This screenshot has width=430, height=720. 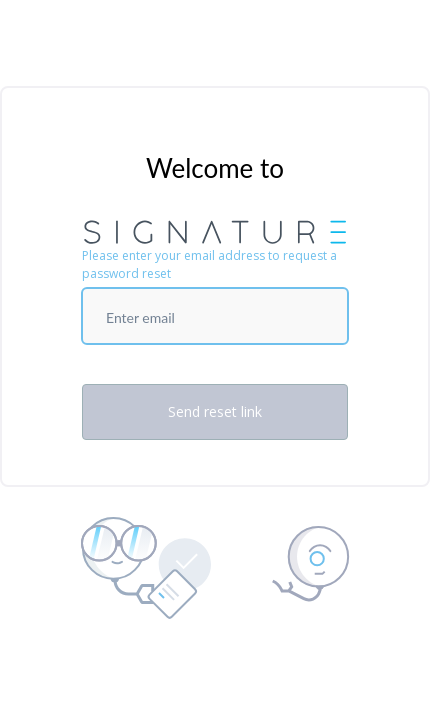 I want to click on [Enter email], so click(x=215, y=316).